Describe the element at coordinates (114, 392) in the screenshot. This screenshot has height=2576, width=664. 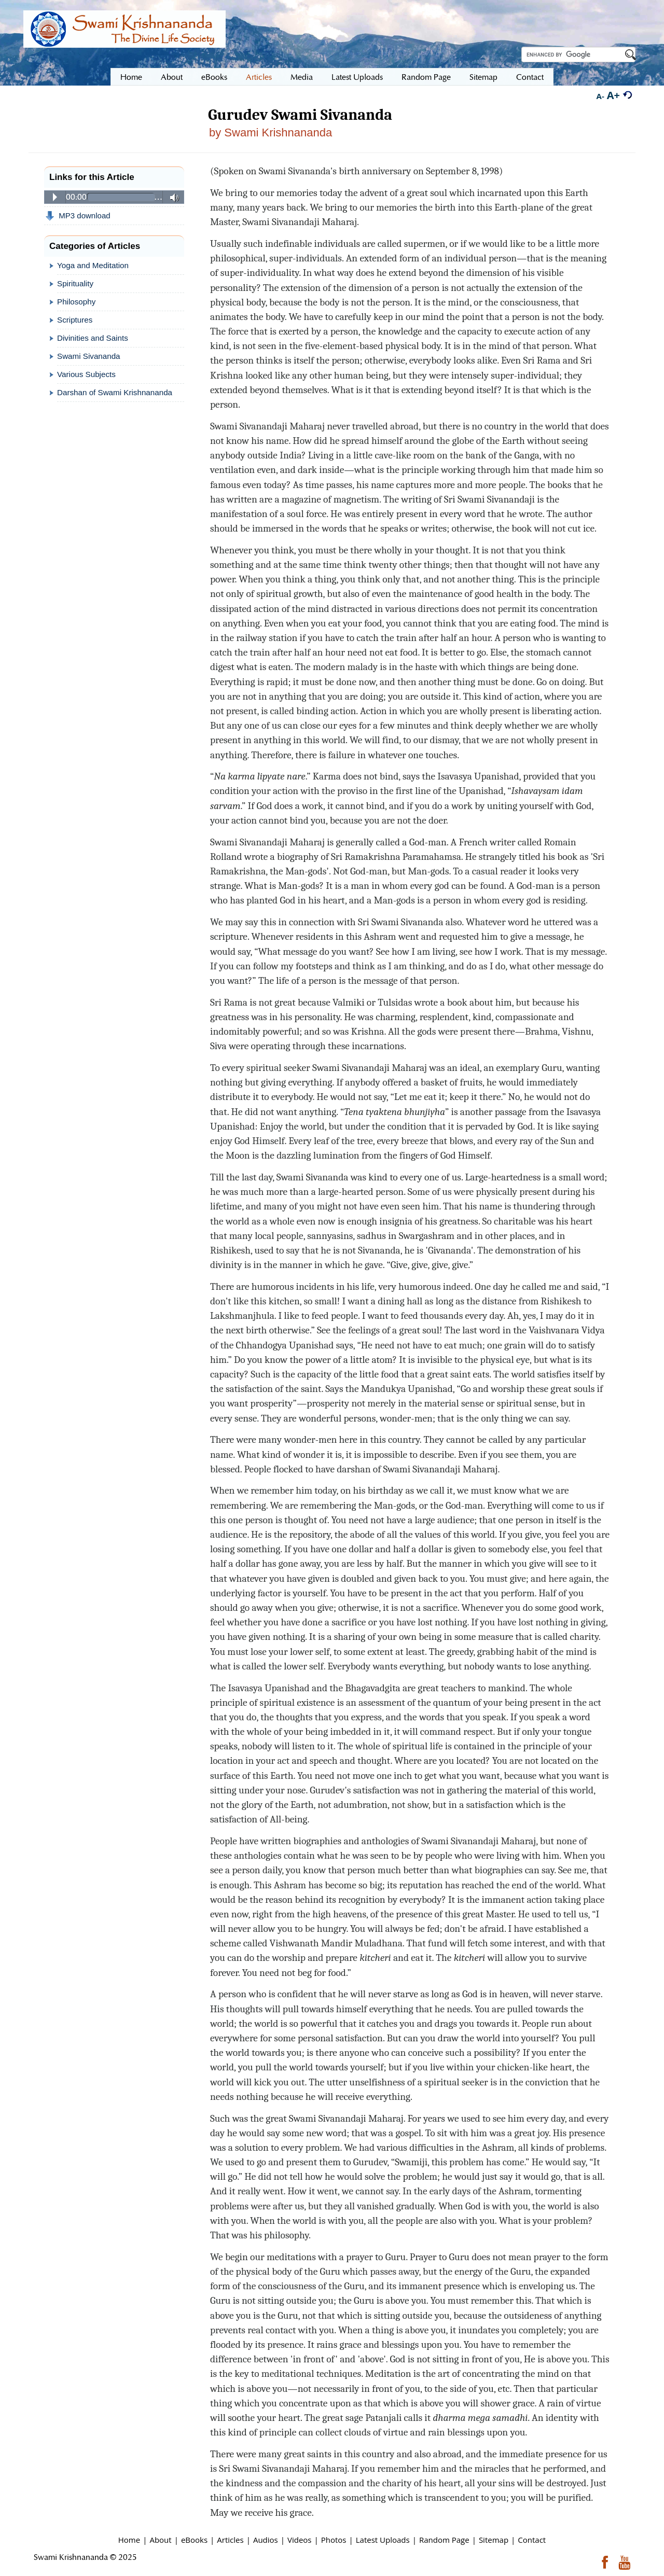
I see `Darshan of Swami Krishnananda` at that location.